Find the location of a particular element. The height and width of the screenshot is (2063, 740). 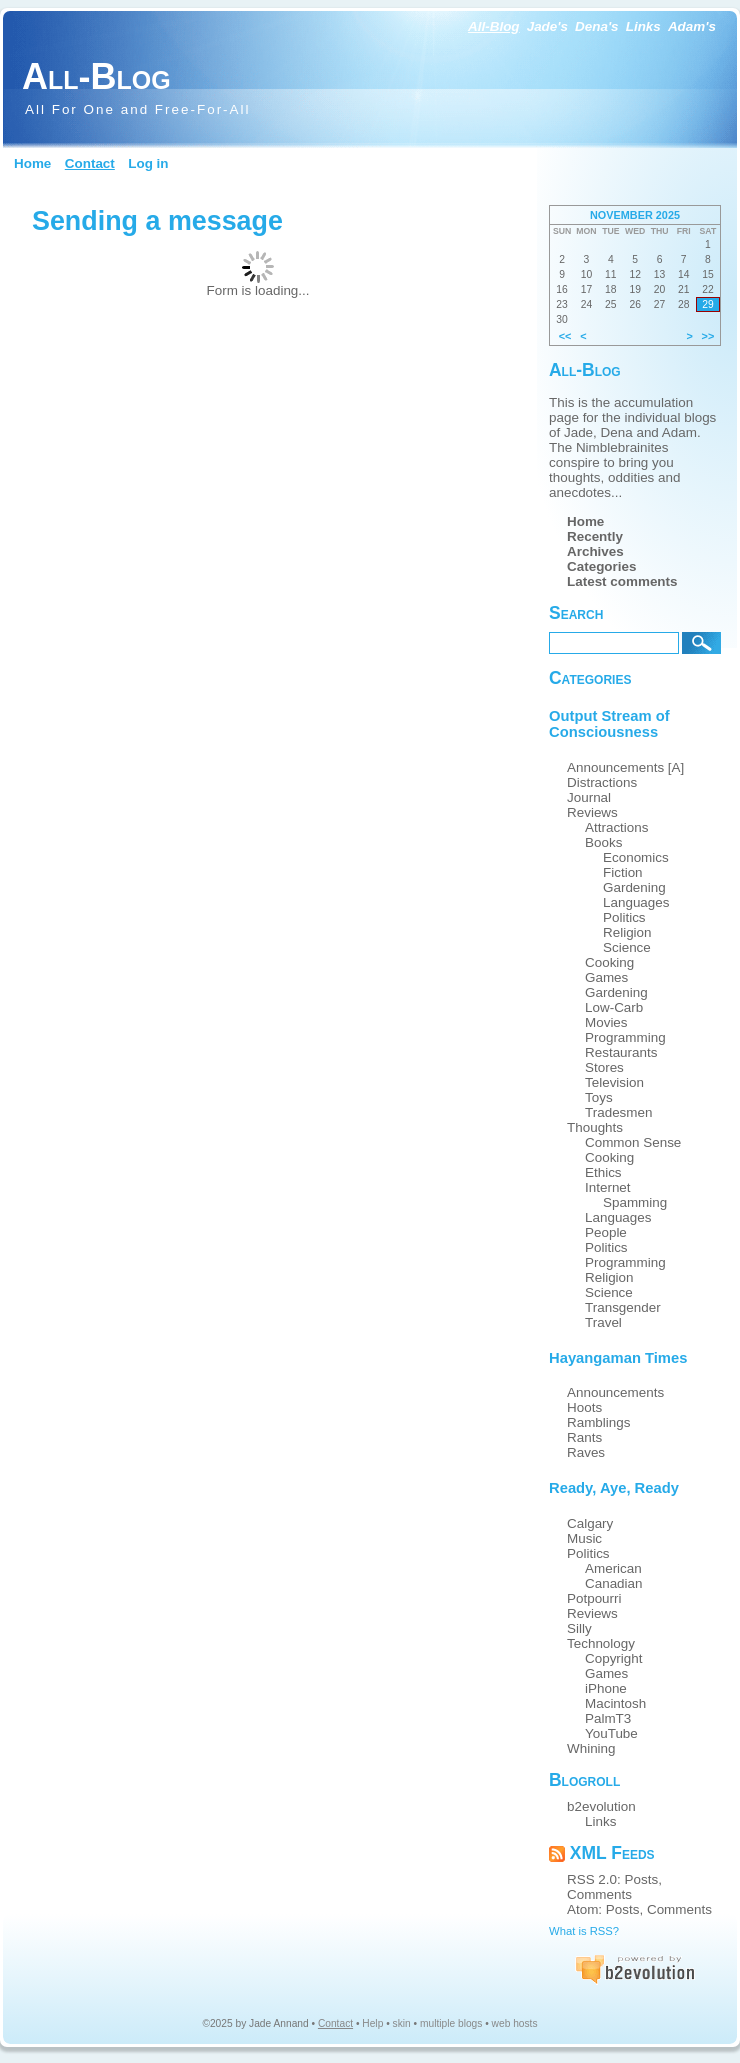

Cooking is located at coordinates (609, 962).